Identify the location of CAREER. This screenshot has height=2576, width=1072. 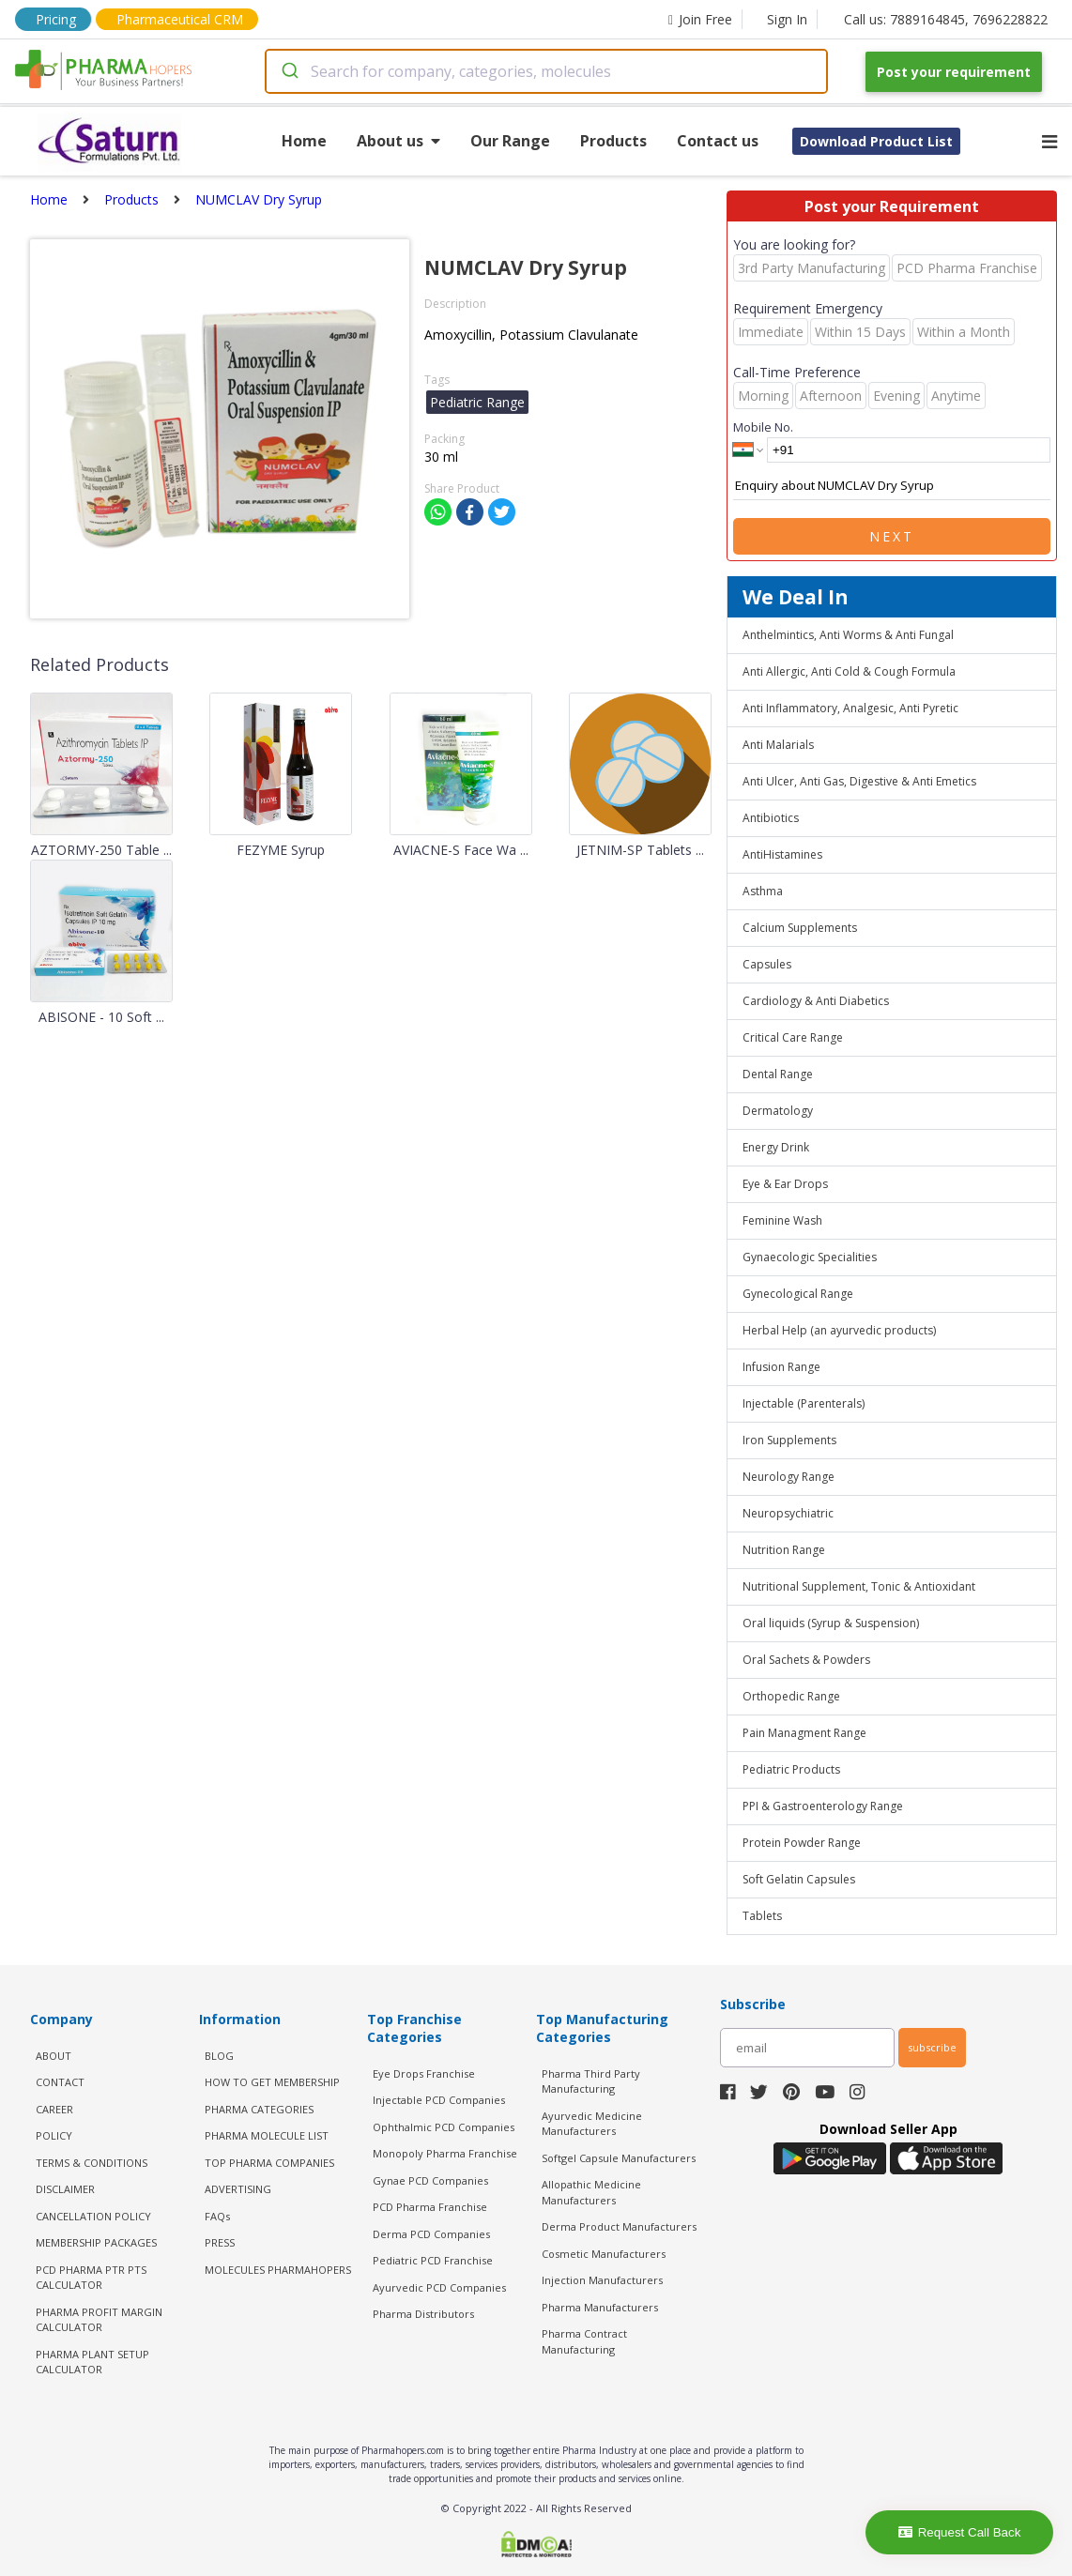
(54, 2109).